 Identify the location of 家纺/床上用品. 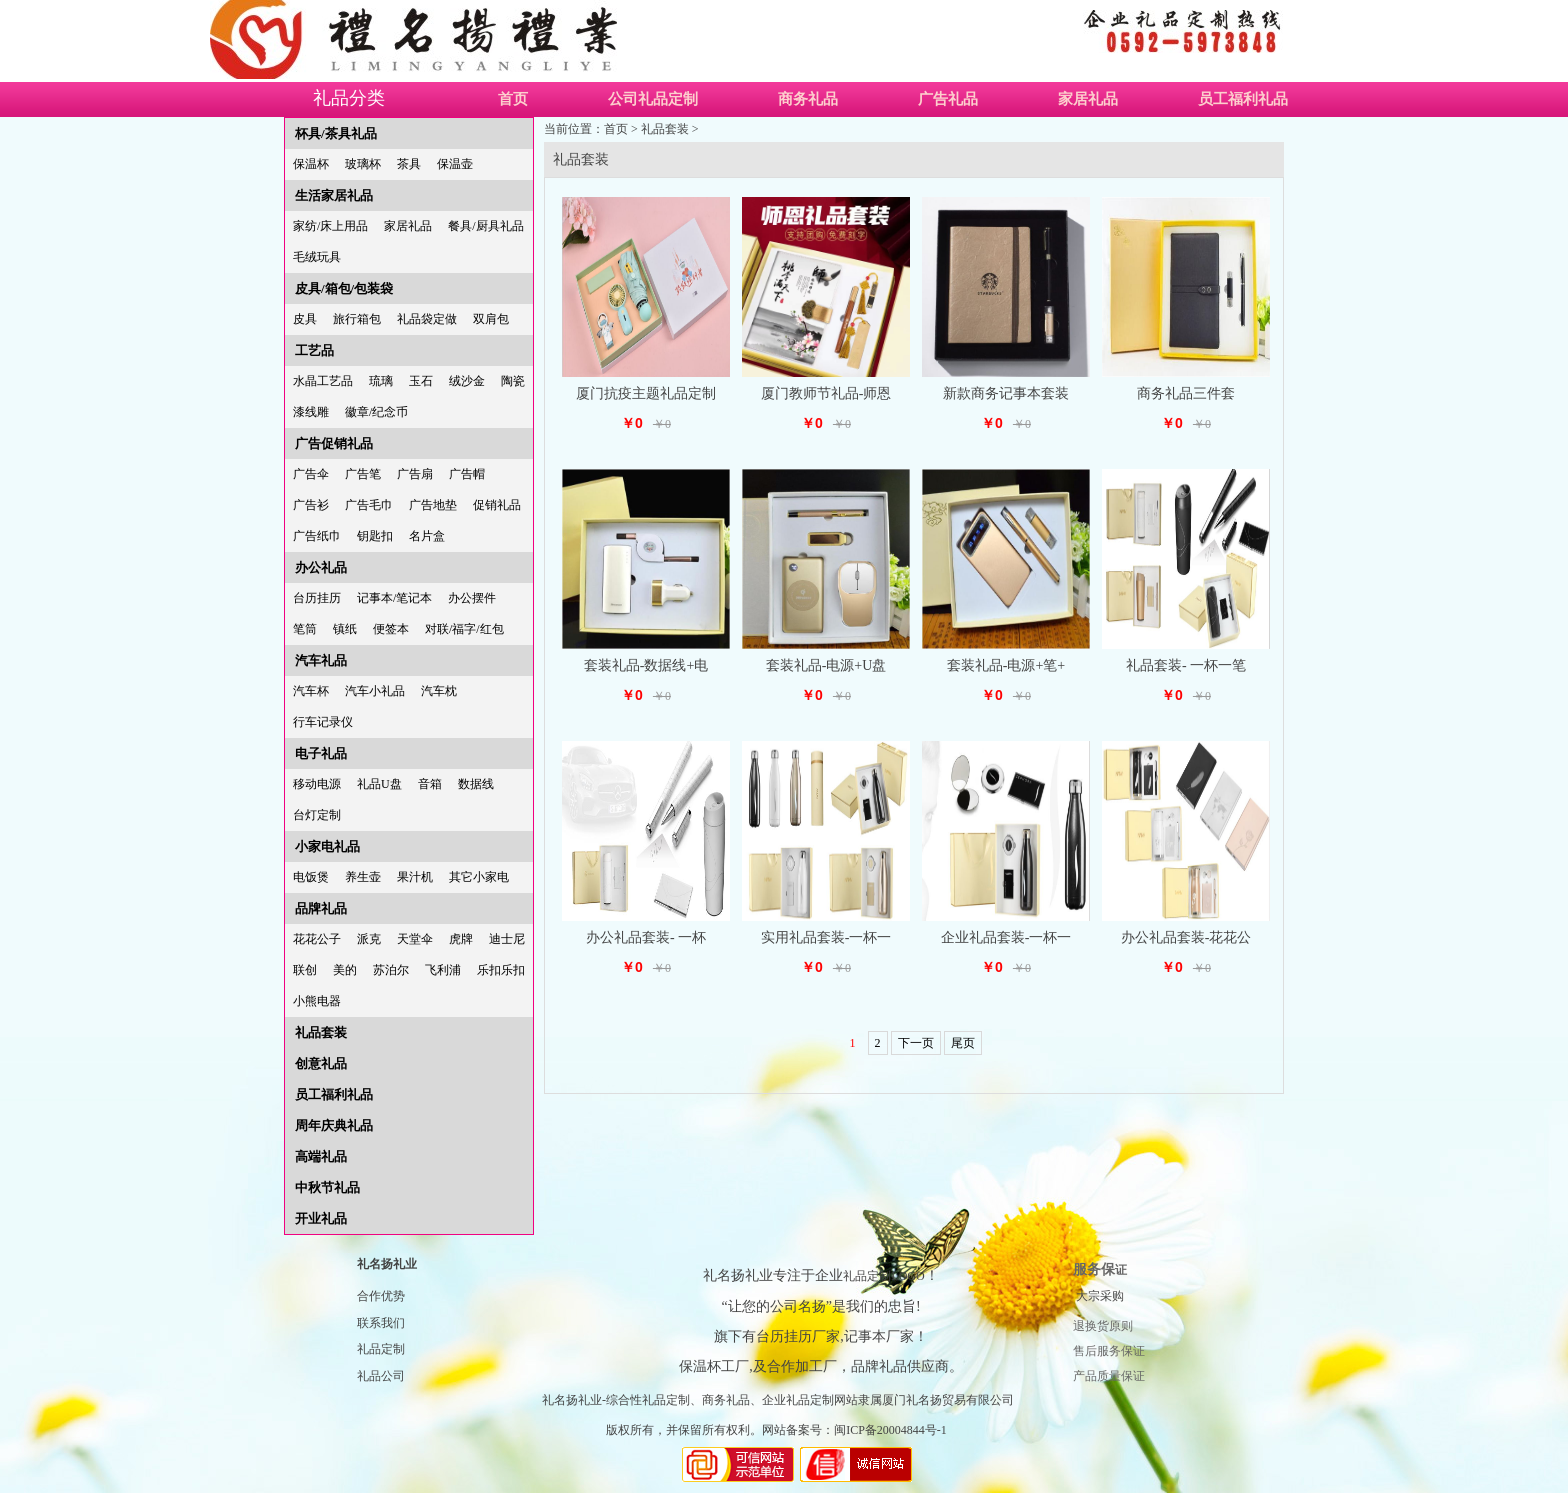
(330, 226).